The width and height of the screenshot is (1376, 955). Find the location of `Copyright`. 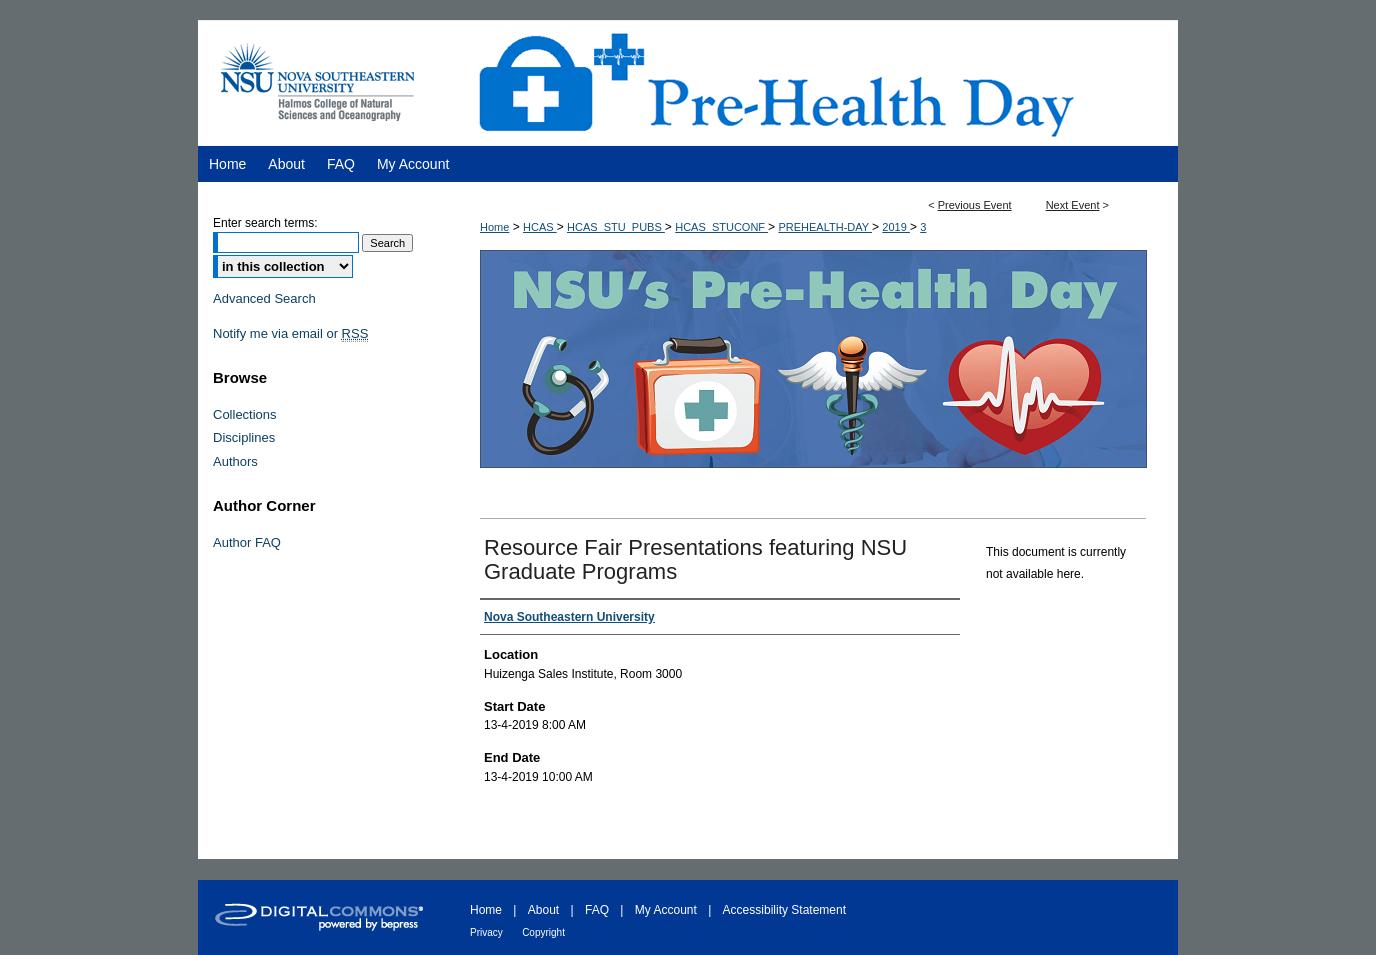

Copyright is located at coordinates (543, 932).